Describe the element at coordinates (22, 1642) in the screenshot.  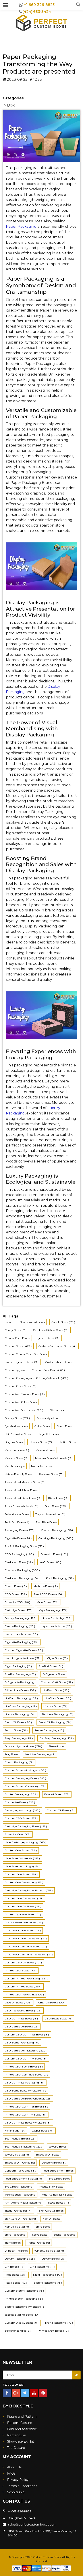
I see `Cigarette Packaging ( 20 ) [4K (2 items)]` at that location.